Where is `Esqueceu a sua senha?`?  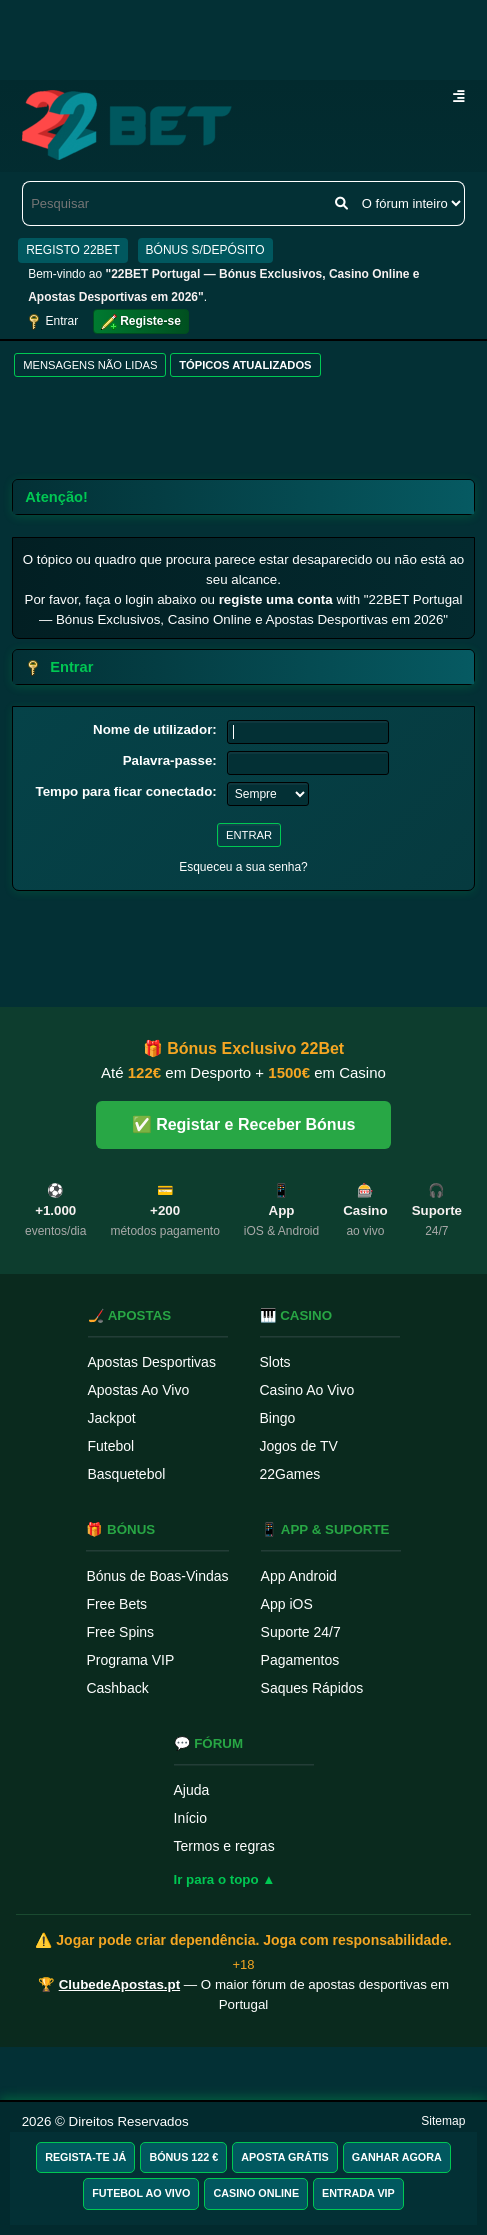 Esqueceu a sua senha? is located at coordinates (243, 867).